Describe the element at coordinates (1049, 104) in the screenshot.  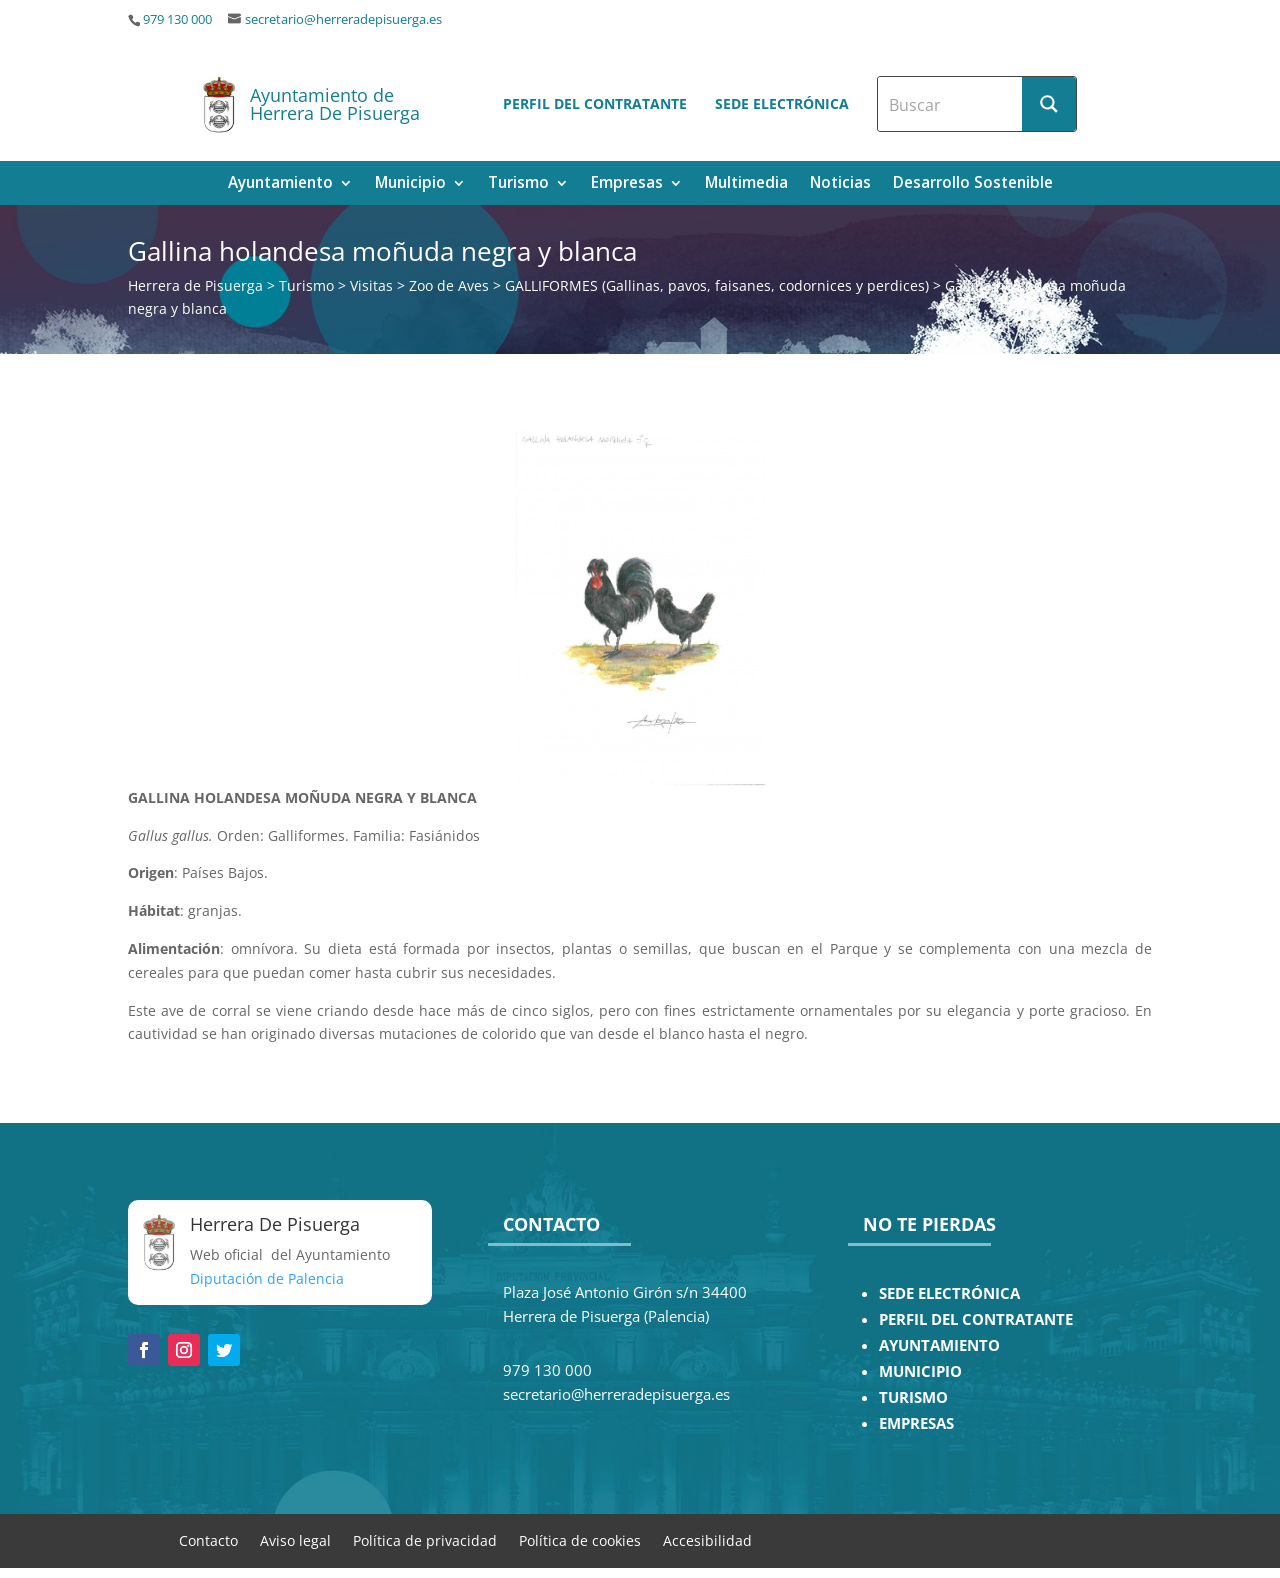
I see `[Search magnifier button]` at that location.